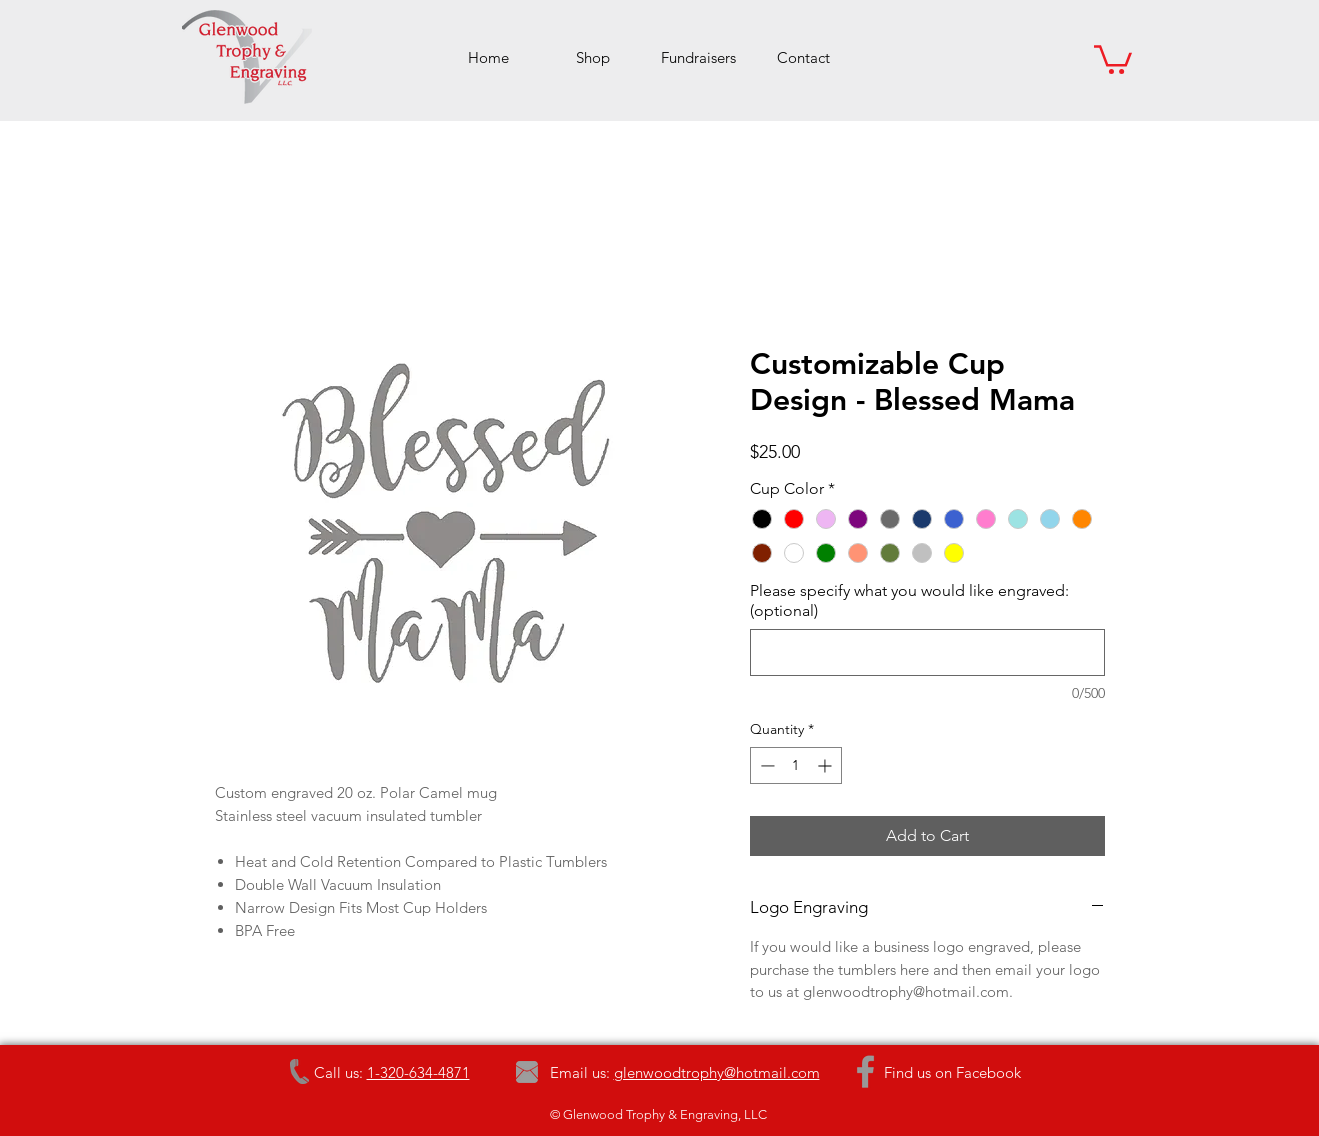 The height and width of the screenshot is (1136, 1319). What do you see at coordinates (927, 652) in the screenshot?
I see `[Please specify what you would like engraved: (optional)]` at bounding box center [927, 652].